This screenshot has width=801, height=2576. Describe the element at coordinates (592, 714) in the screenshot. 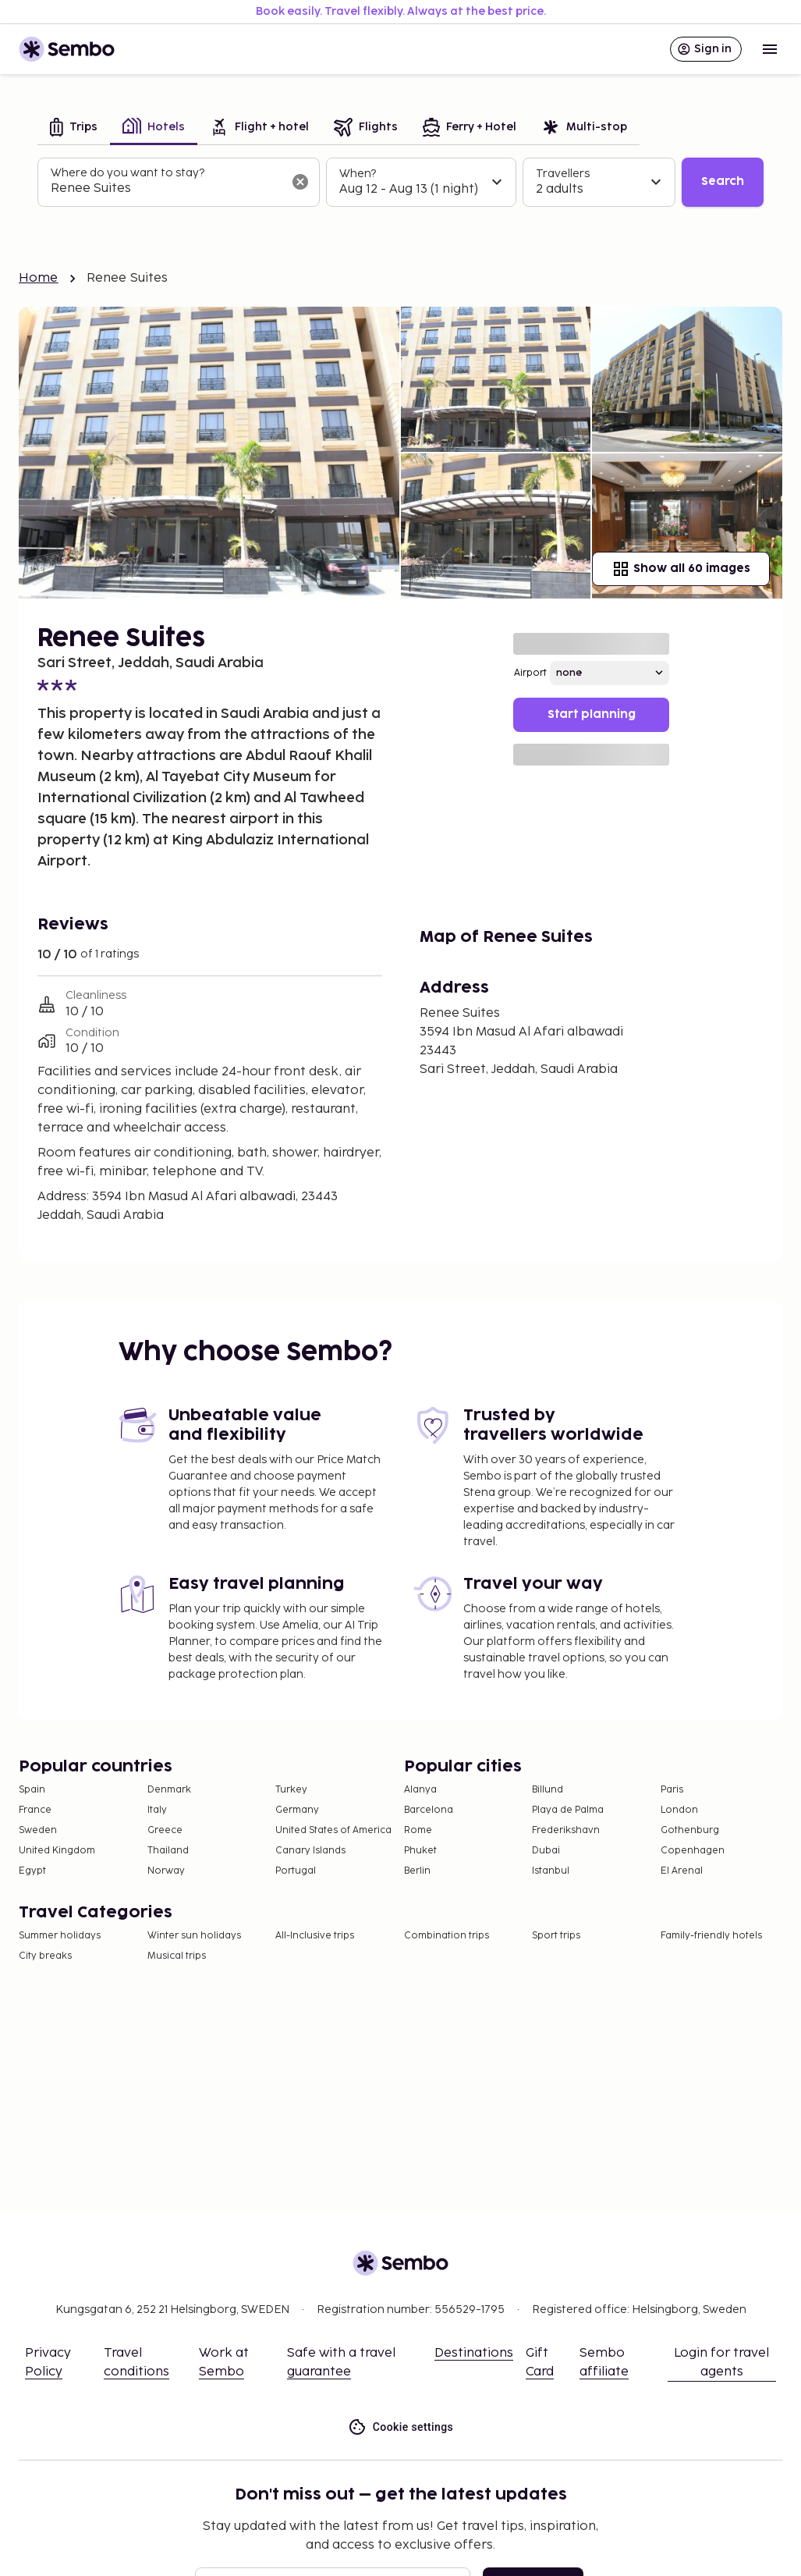

I see `Start planning` at that location.